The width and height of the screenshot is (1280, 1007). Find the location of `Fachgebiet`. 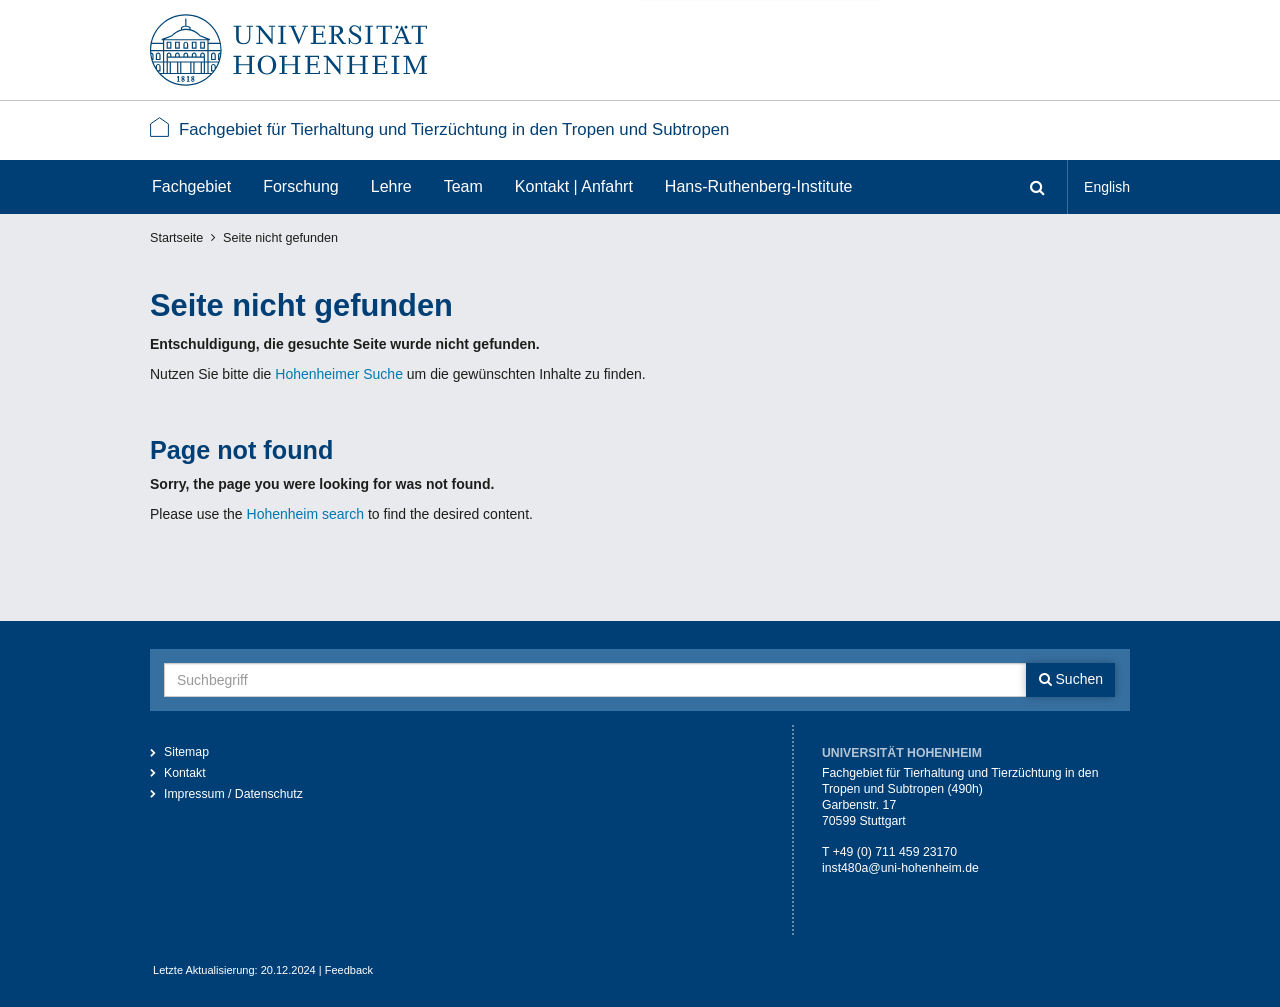

Fachgebiet is located at coordinates (191, 186).